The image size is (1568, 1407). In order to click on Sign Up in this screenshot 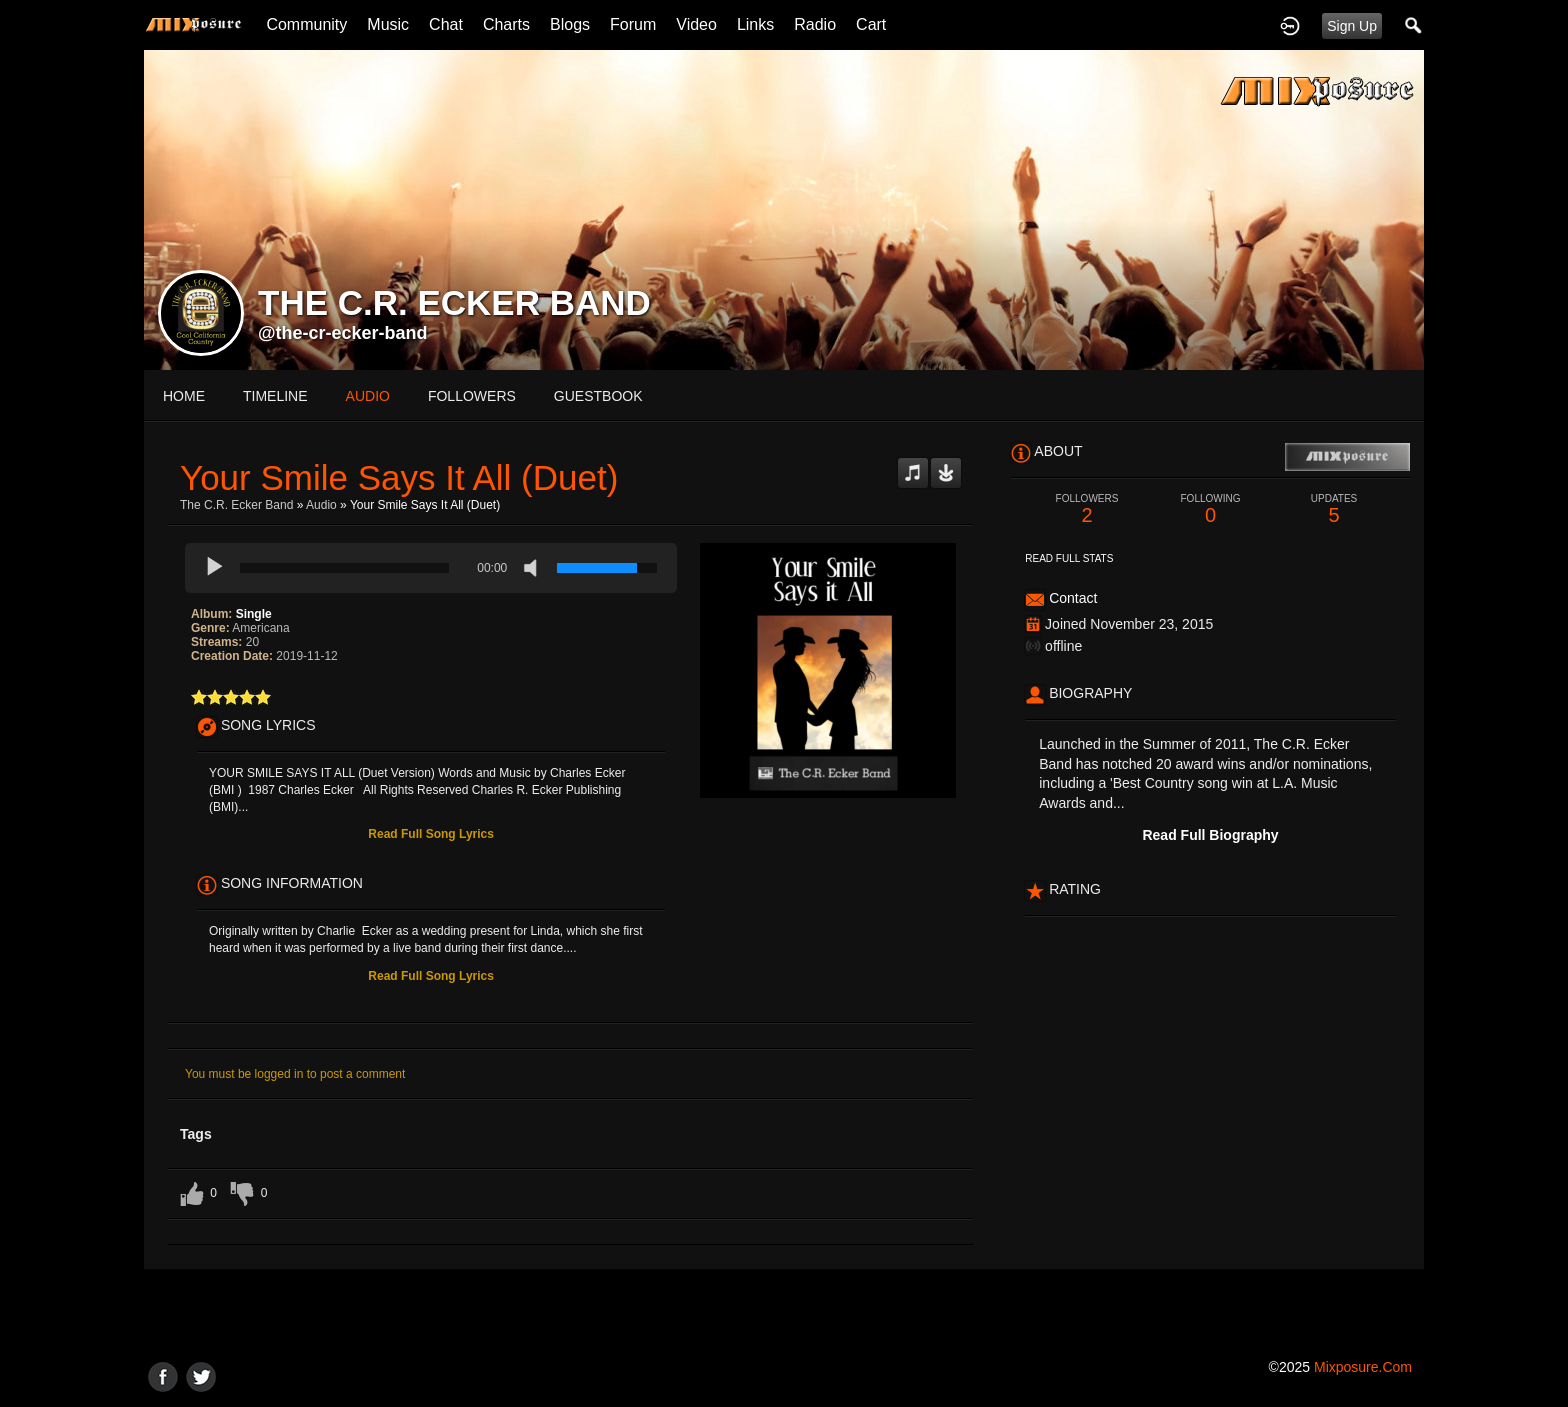, I will do `click(1352, 26)`.